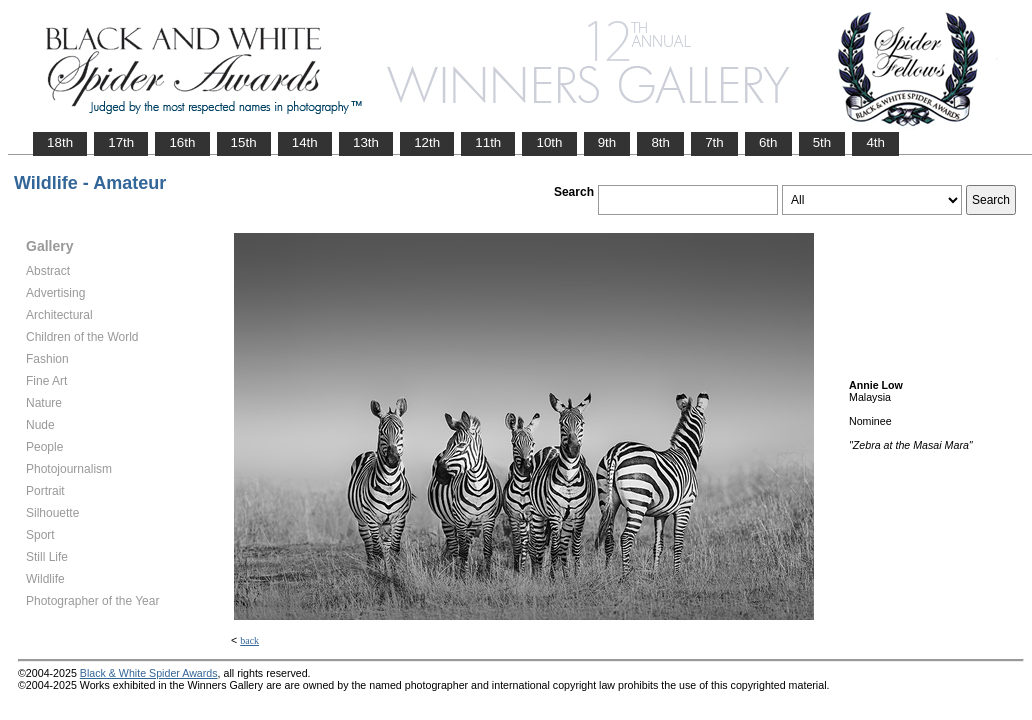 Image resolution: width=1032 pixels, height=720 pixels. I want to click on 14th, so click(305, 142).